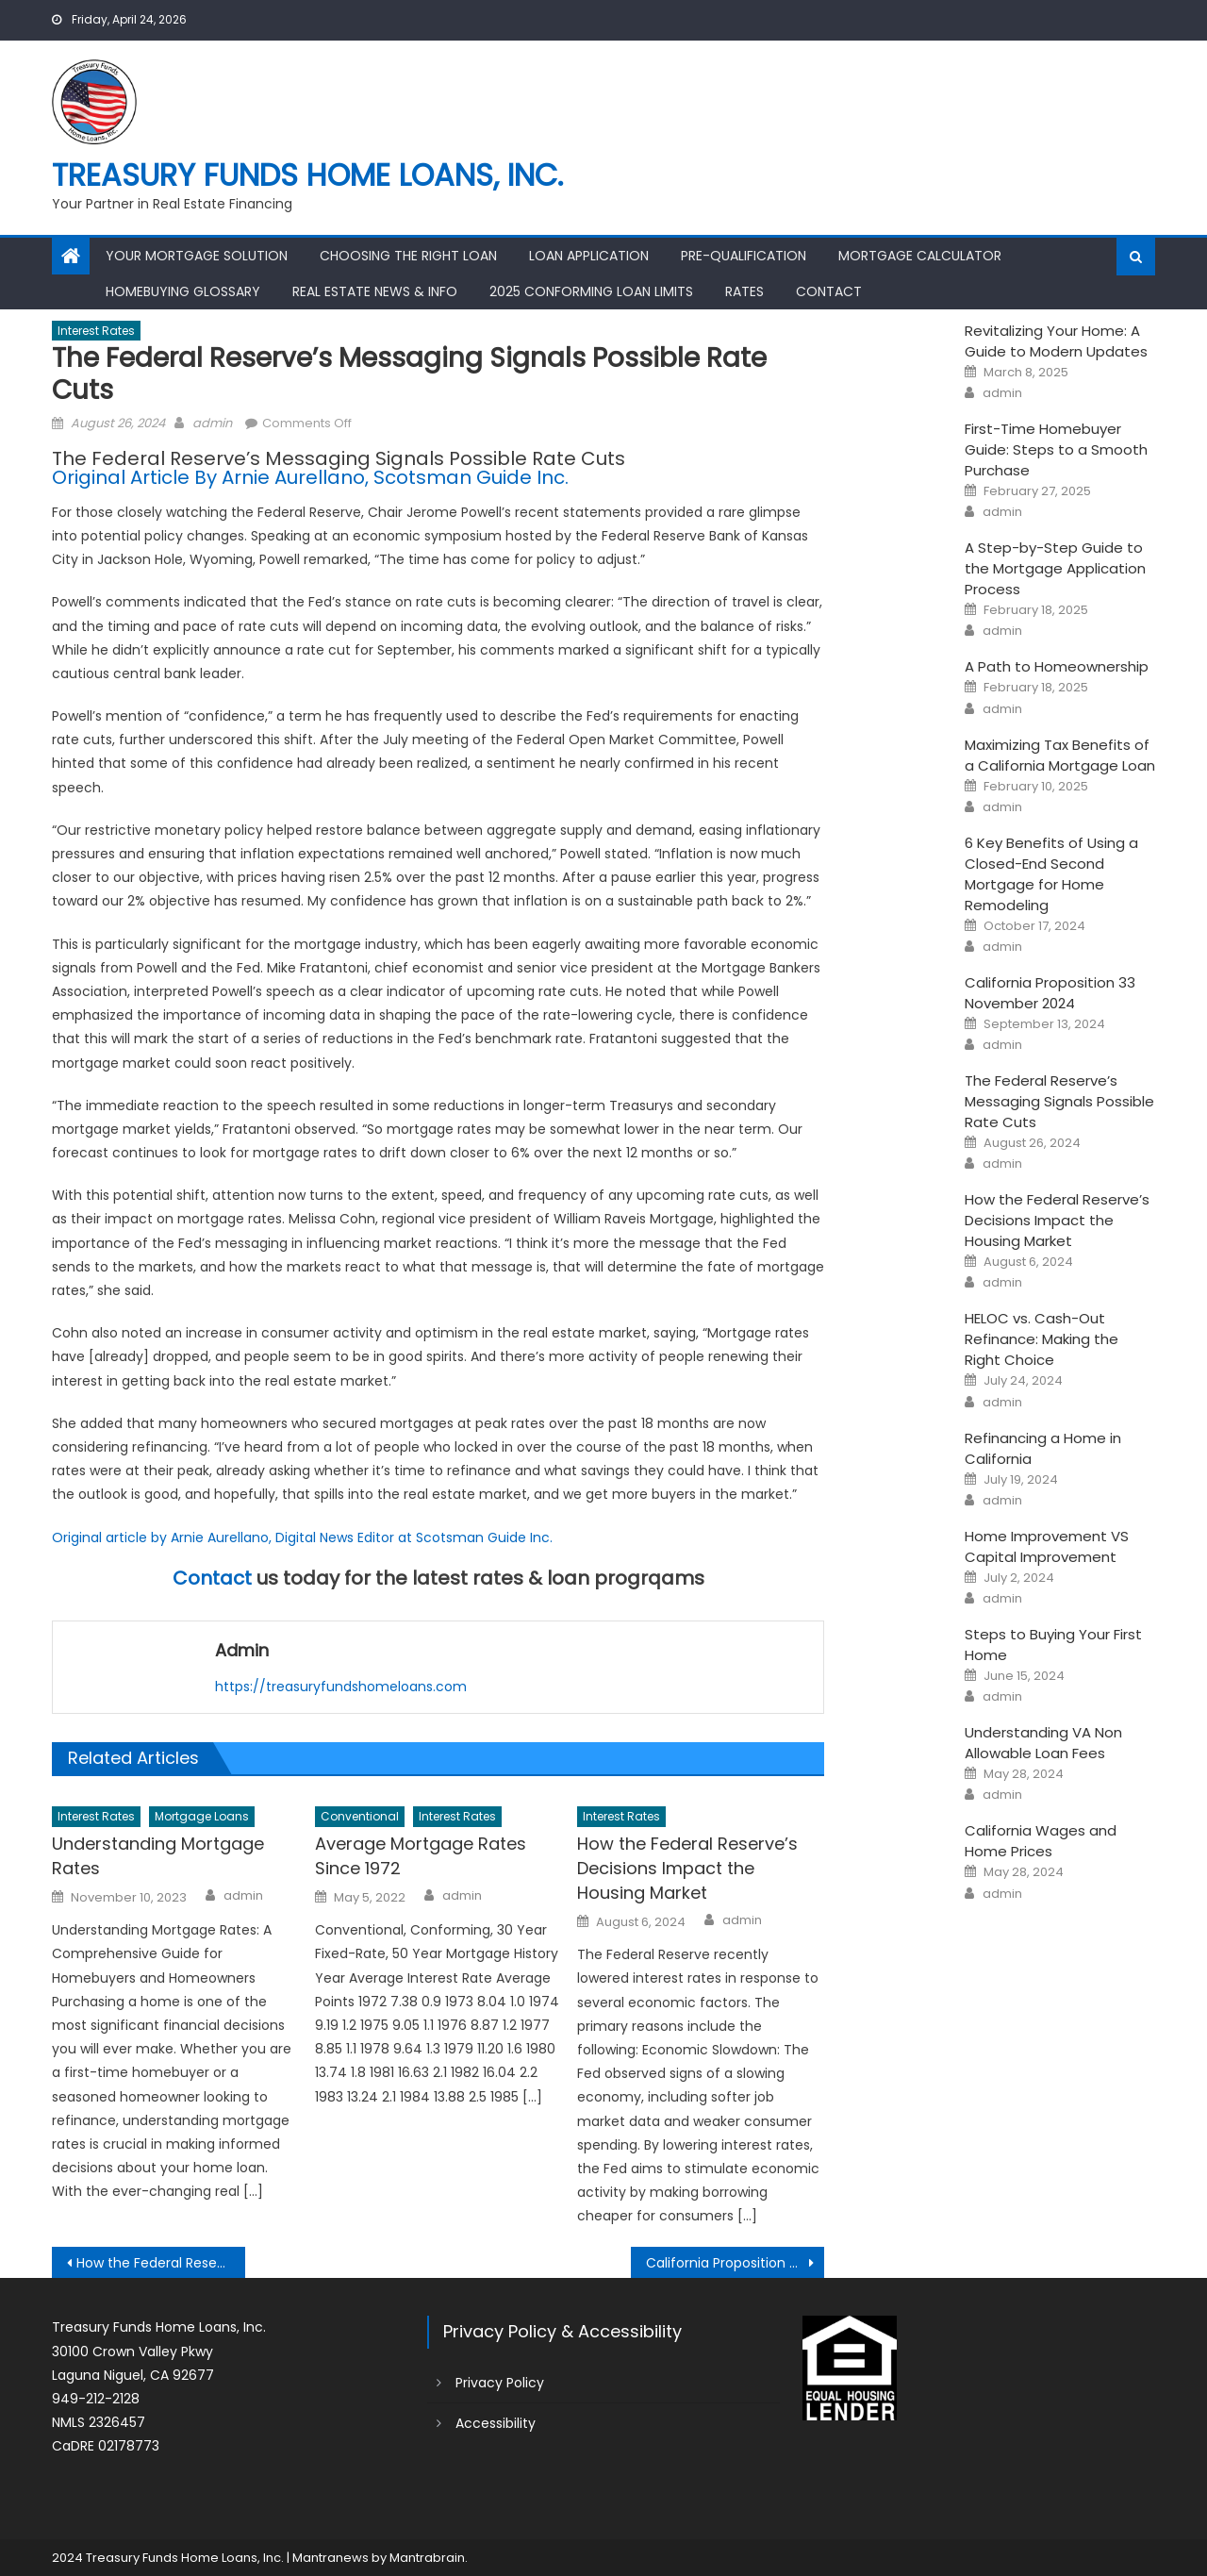  I want to click on Treasury Funds Home Loans, Inc., so click(307, 175).